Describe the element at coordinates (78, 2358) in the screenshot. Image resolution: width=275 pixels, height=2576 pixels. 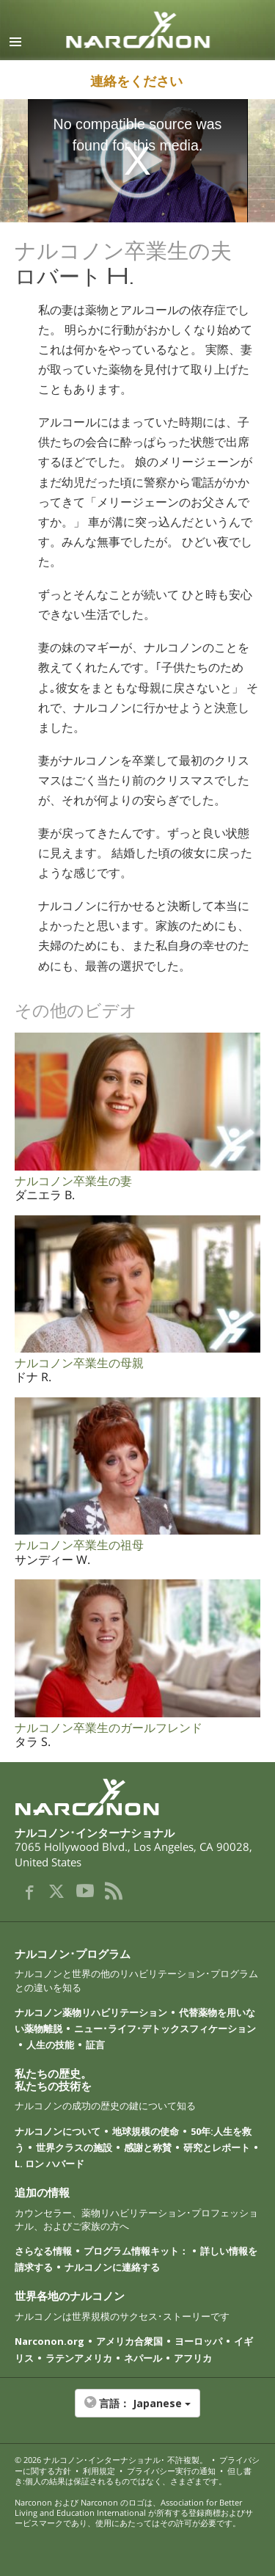
I see `ラテンアメリカ` at that location.